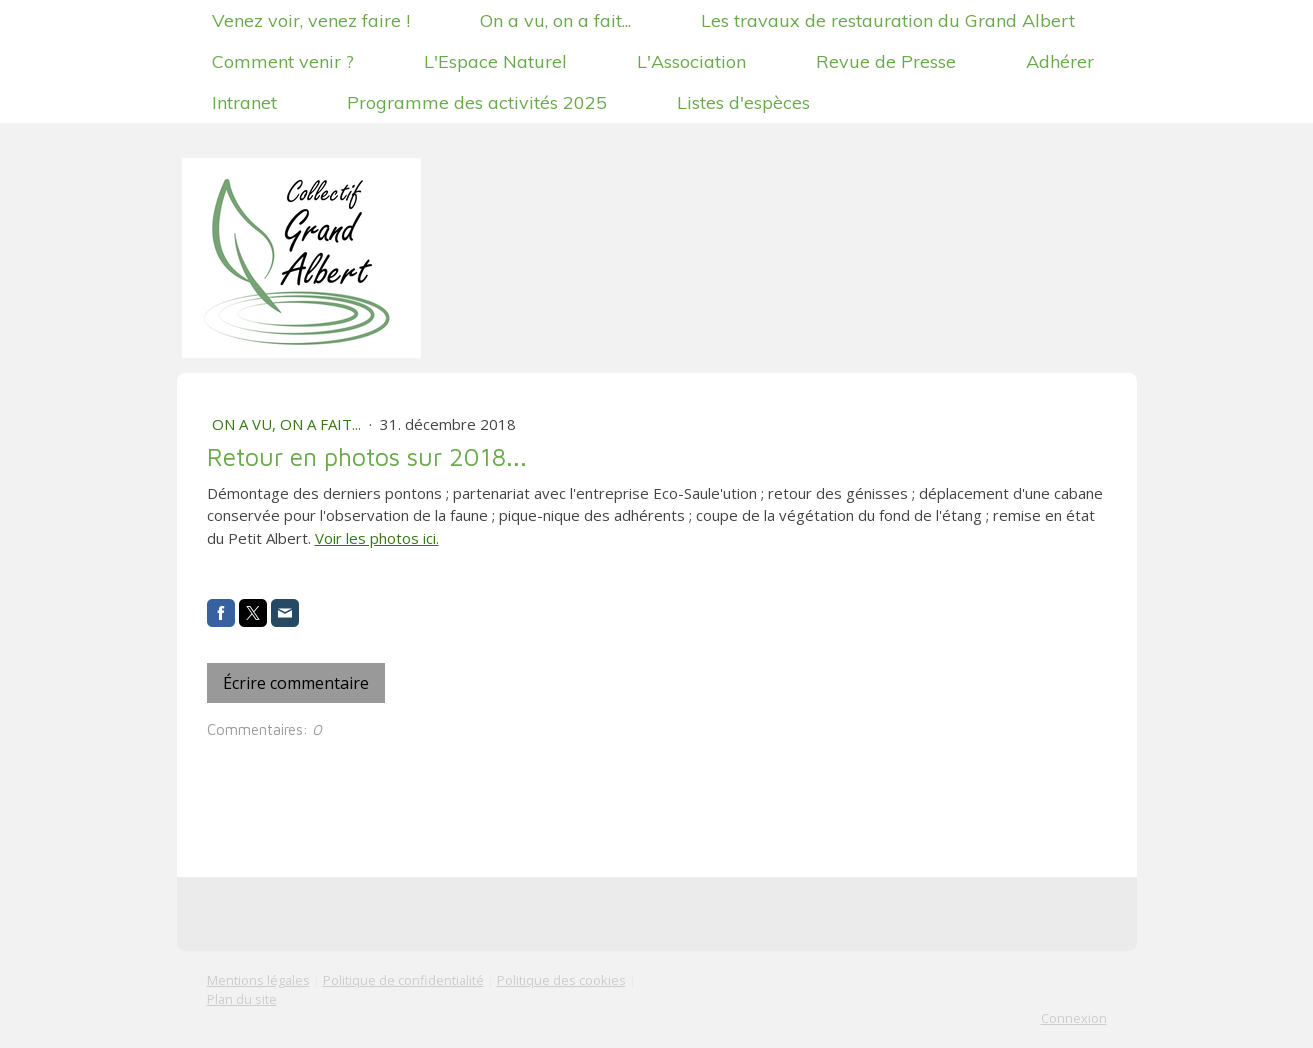 This screenshot has height=1048, width=1313. Describe the element at coordinates (296, 683) in the screenshot. I see `Écrire commentaire` at that location.